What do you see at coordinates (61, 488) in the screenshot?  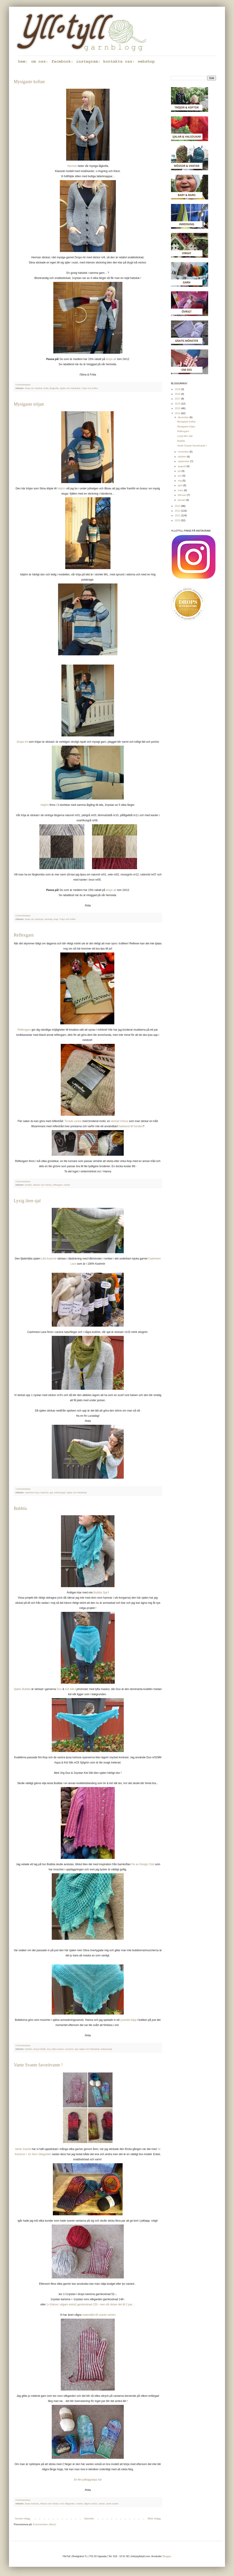 I see `Isbjörn` at bounding box center [61, 488].